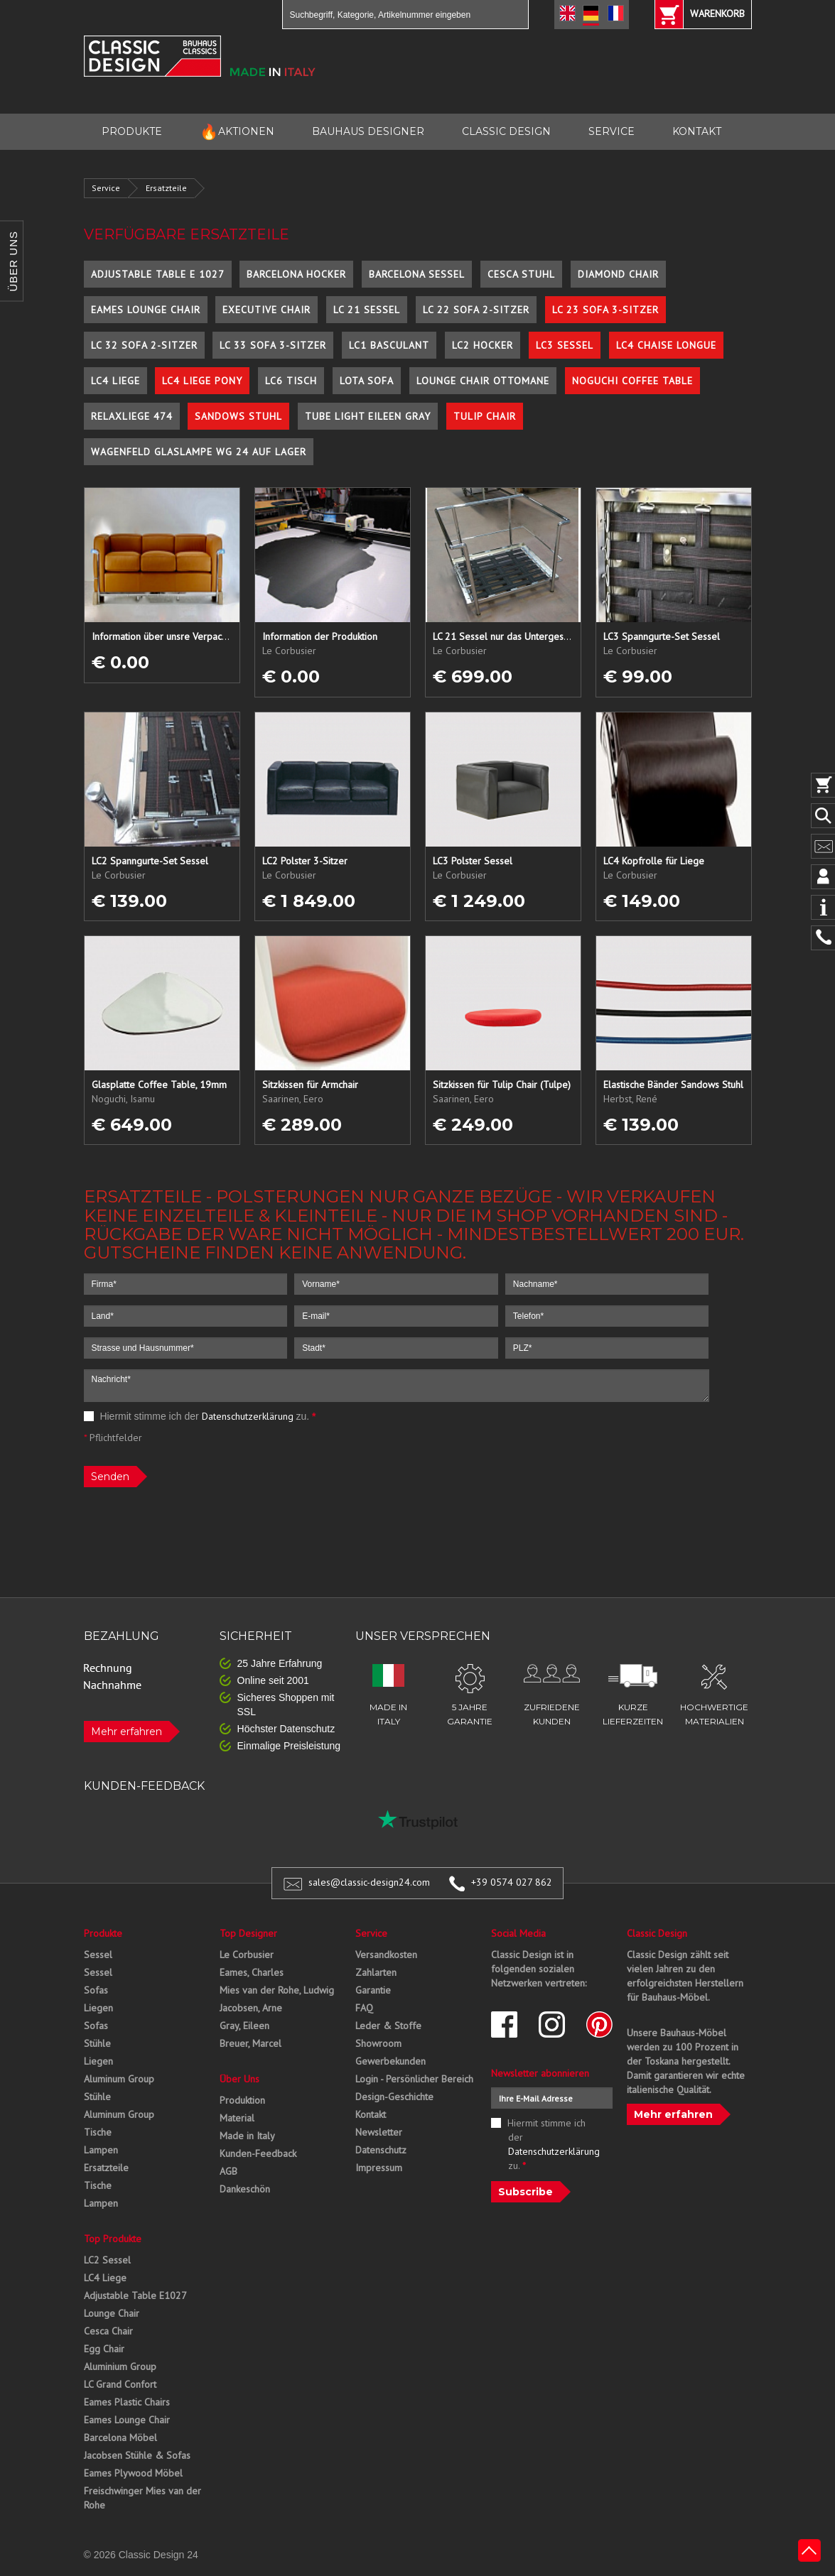 The height and width of the screenshot is (2576, 835). Describe the element at coordinates (380, 2149) in the screenshot. I see `Datenschutz` at that location.